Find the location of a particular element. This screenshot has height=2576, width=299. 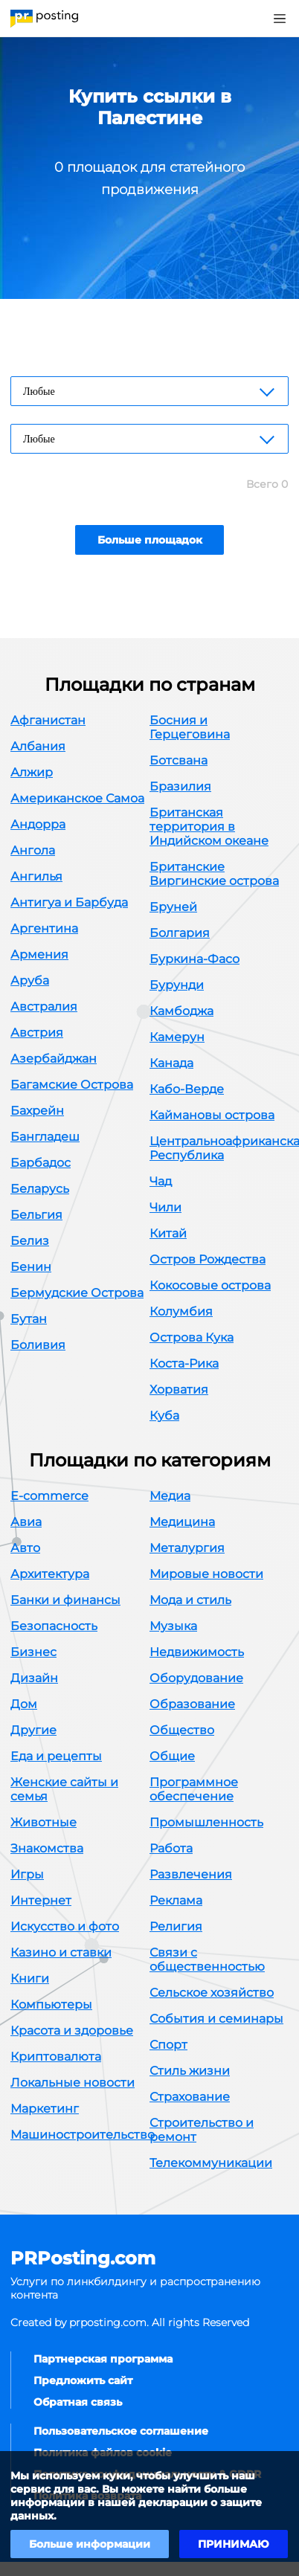

Машиностроительство is located at coordinates (82, 2135).